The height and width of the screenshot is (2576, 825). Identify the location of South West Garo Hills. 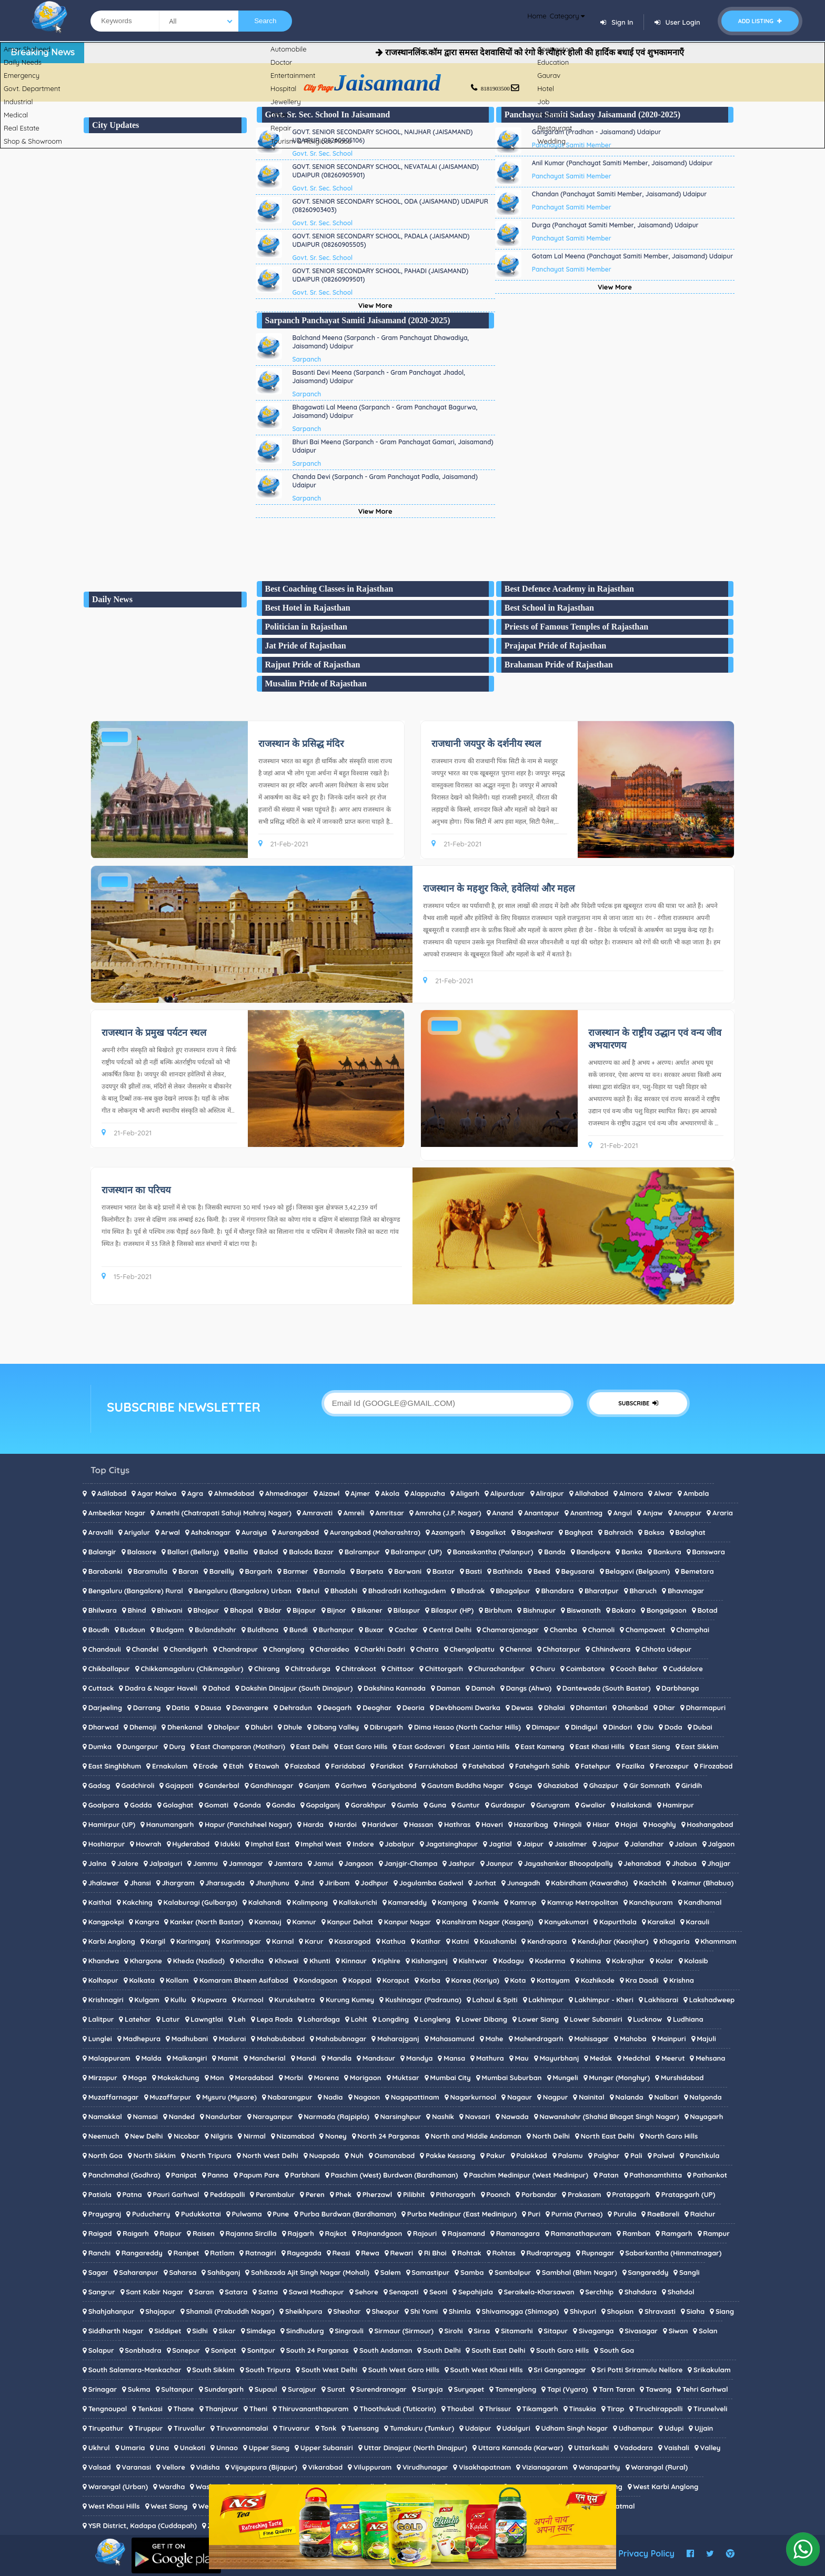
(403, 2369).